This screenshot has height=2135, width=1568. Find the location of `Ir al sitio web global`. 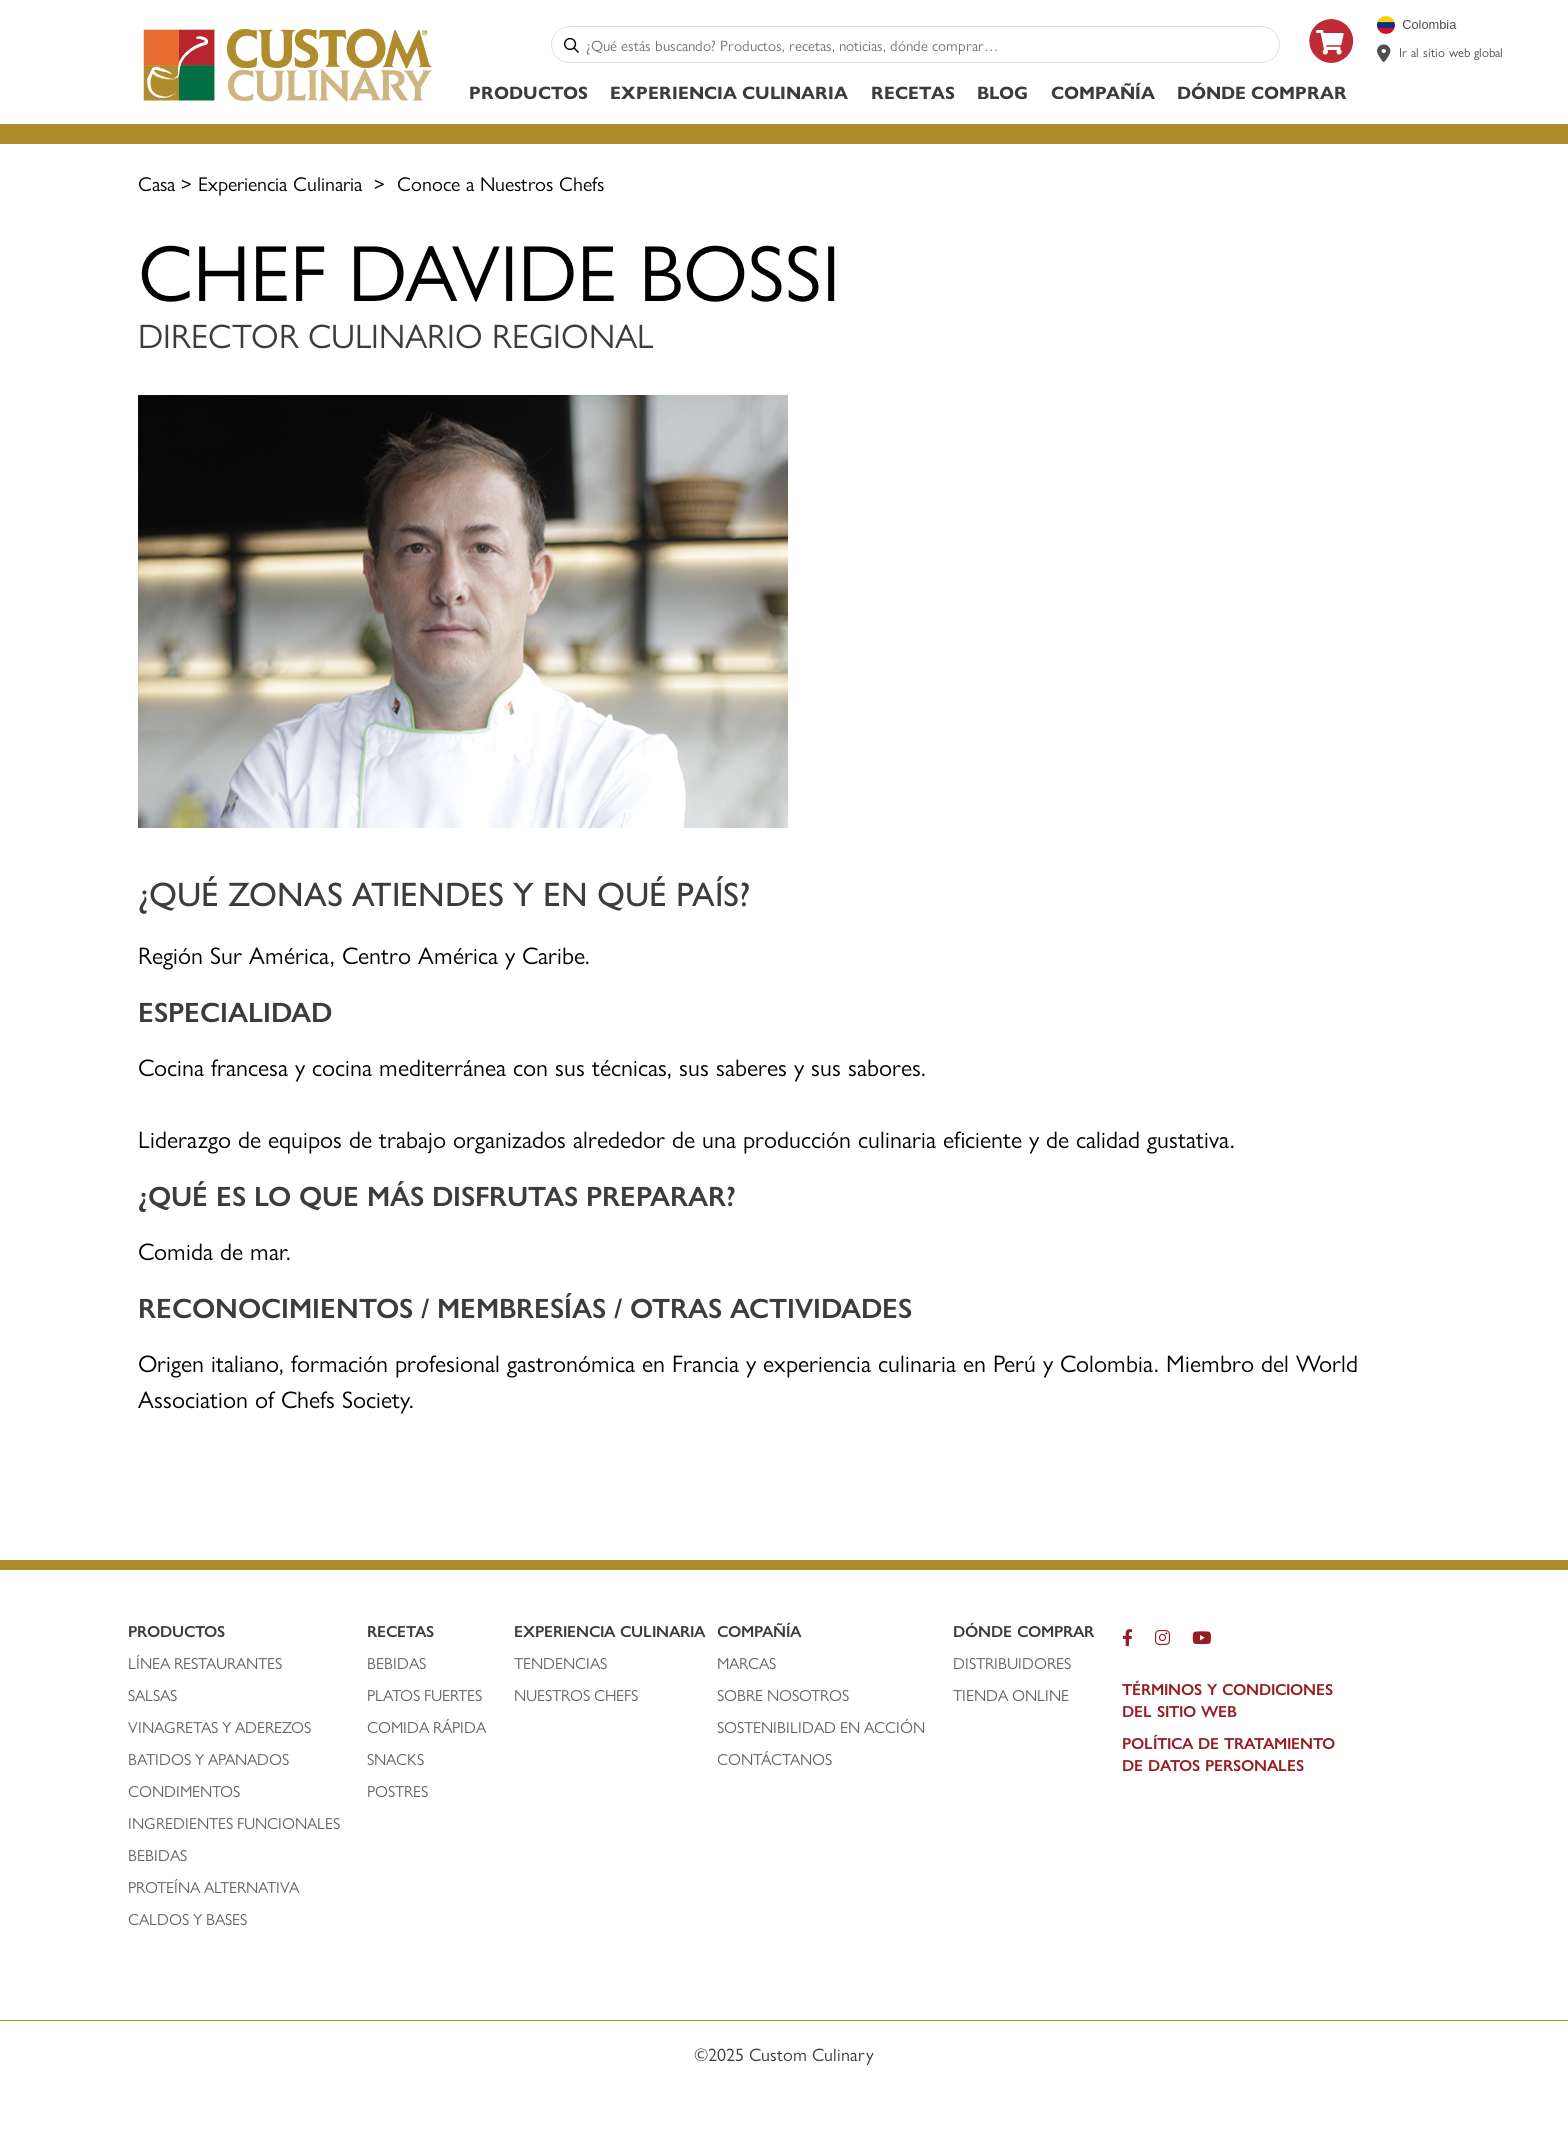

Ir al sitio web global is located at coordinates (1451, 51).